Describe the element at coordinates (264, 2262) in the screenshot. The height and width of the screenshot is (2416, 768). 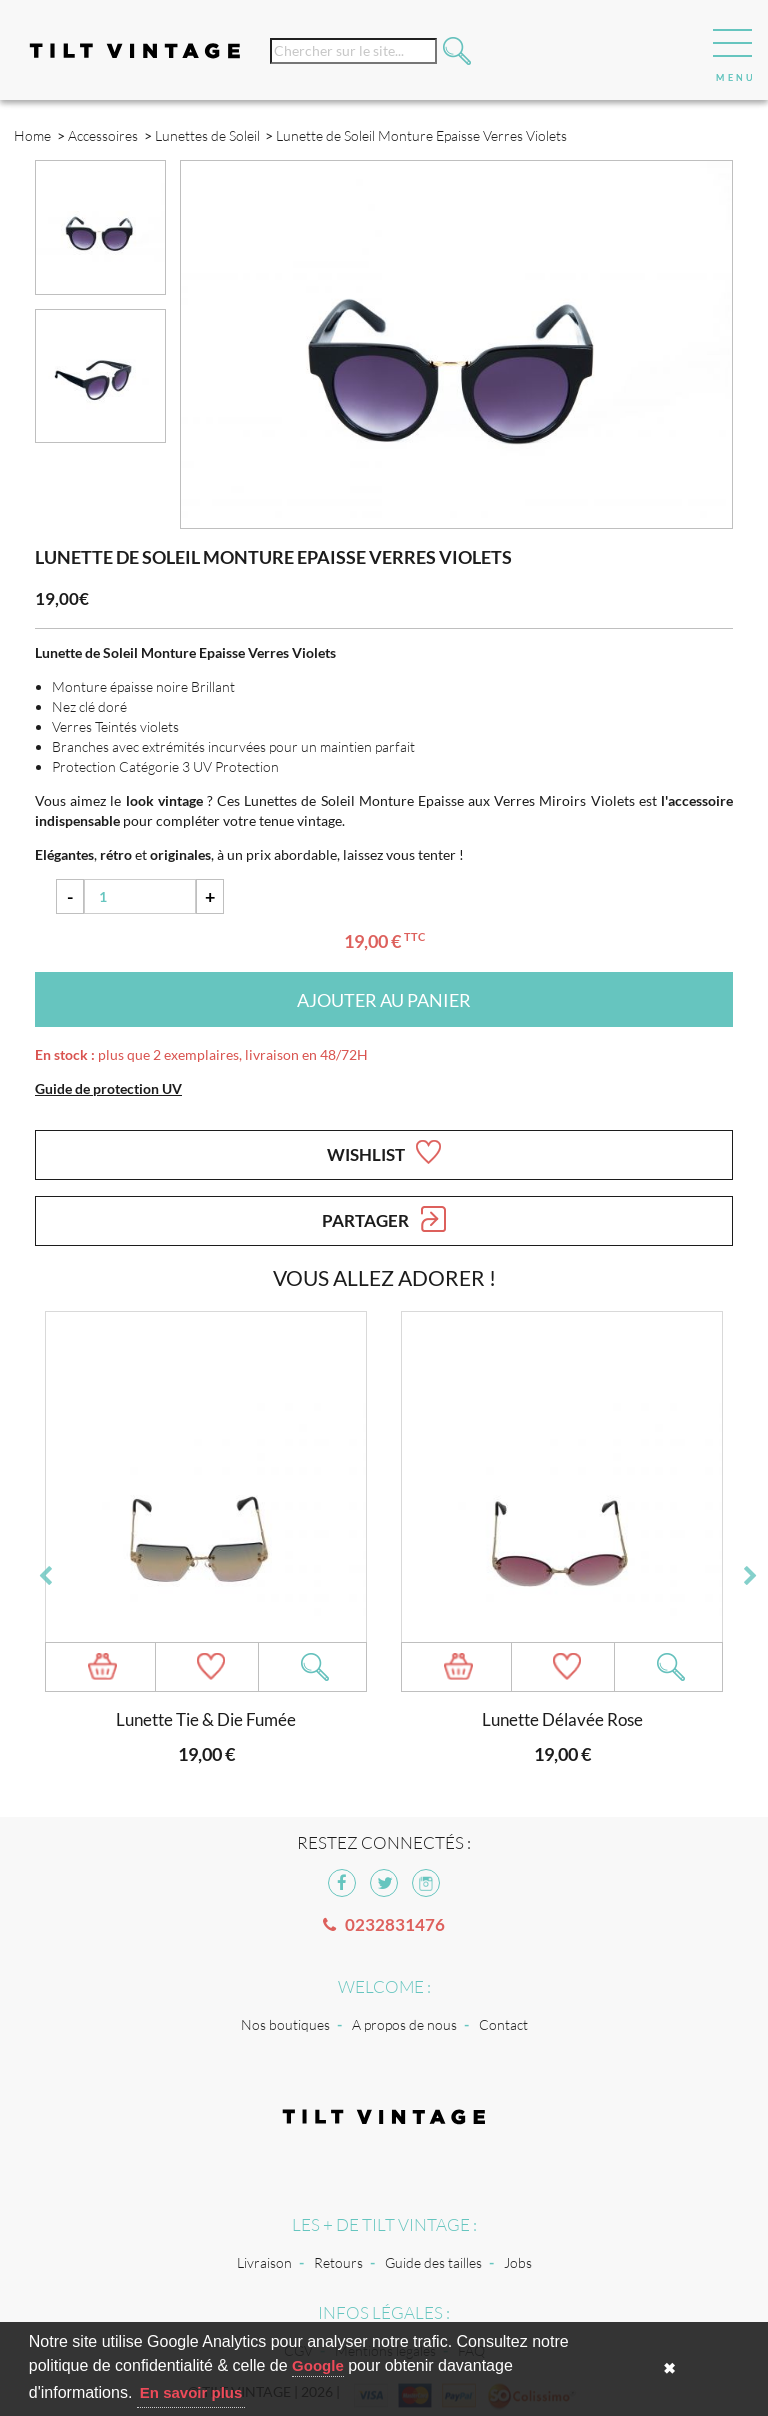
I see `Livraison` at that location.